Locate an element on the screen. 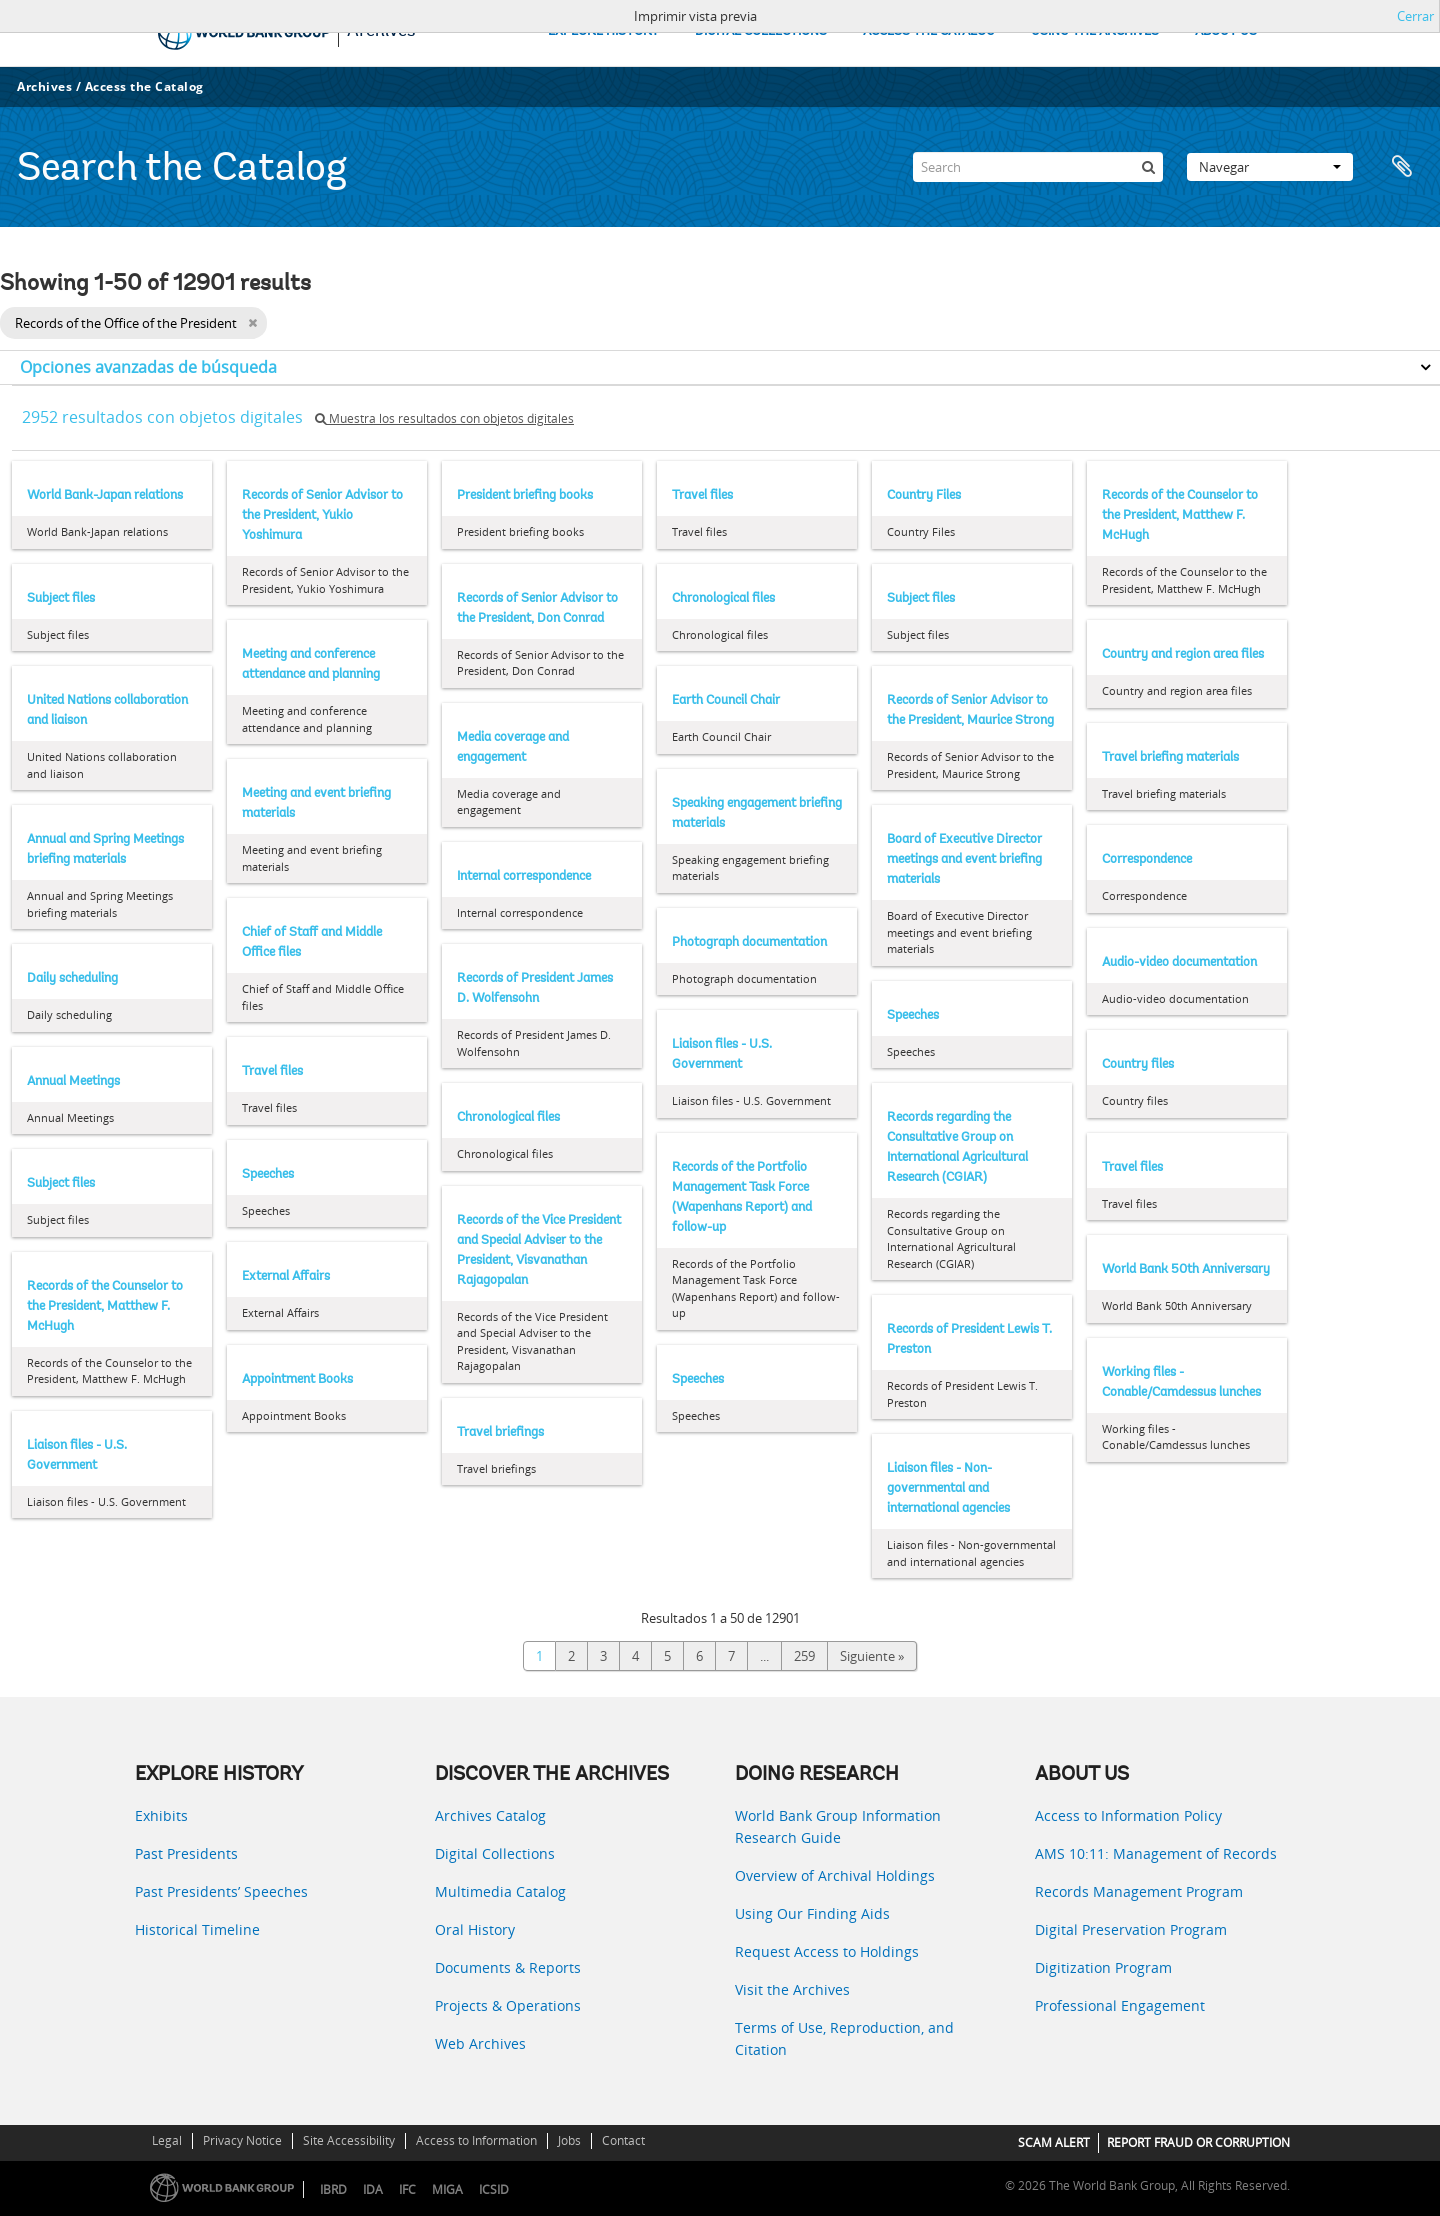  ACCESS THE CATALOG is located at coordinates (929, 31).